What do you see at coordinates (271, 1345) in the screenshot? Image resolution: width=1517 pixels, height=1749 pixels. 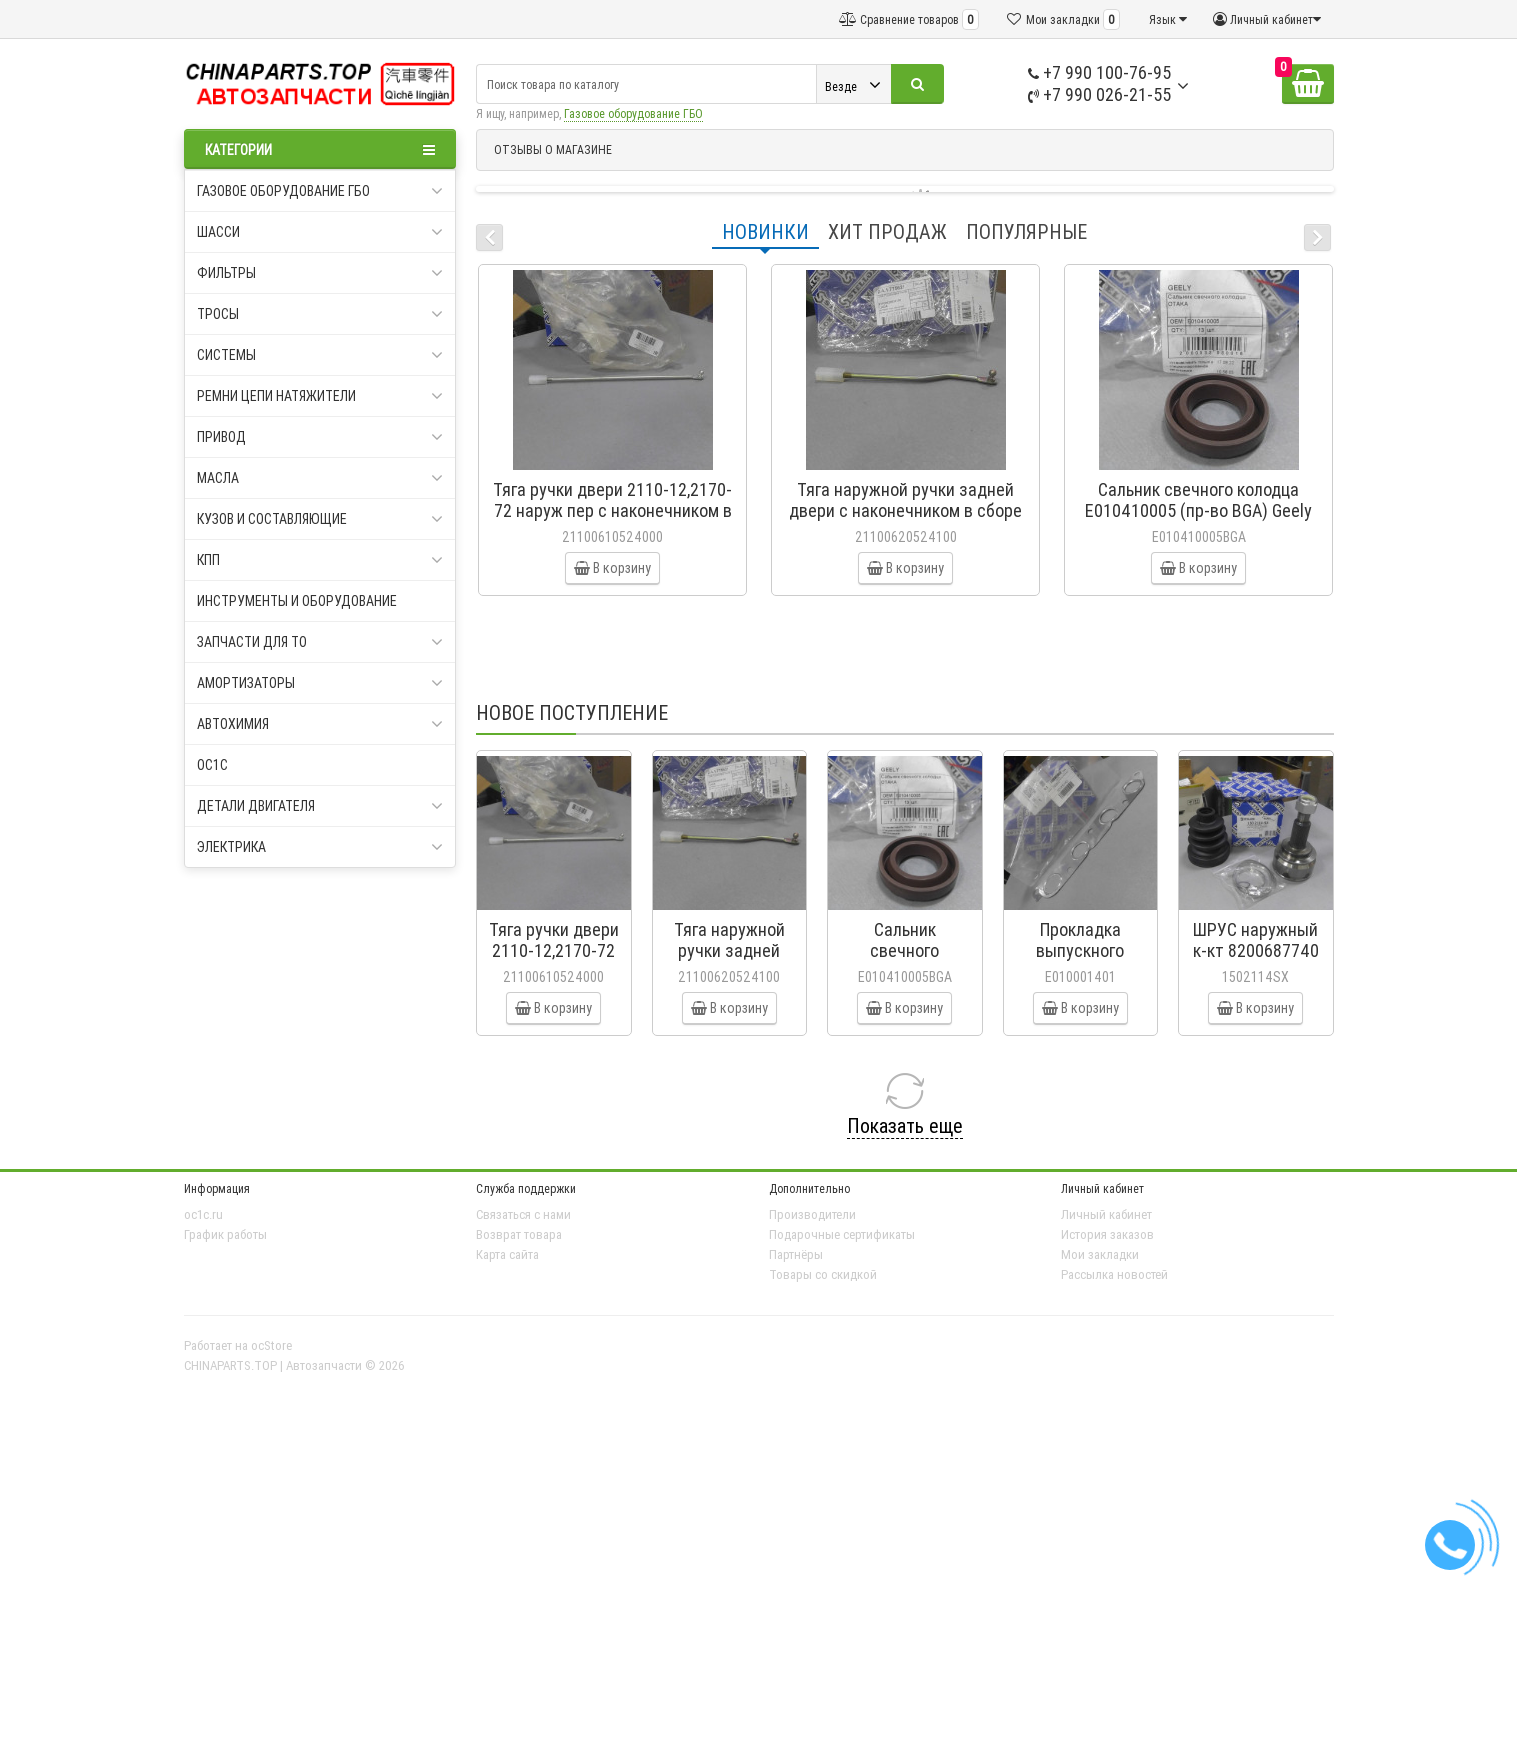 I see `ocStore` at bounding box center [271, 1345].